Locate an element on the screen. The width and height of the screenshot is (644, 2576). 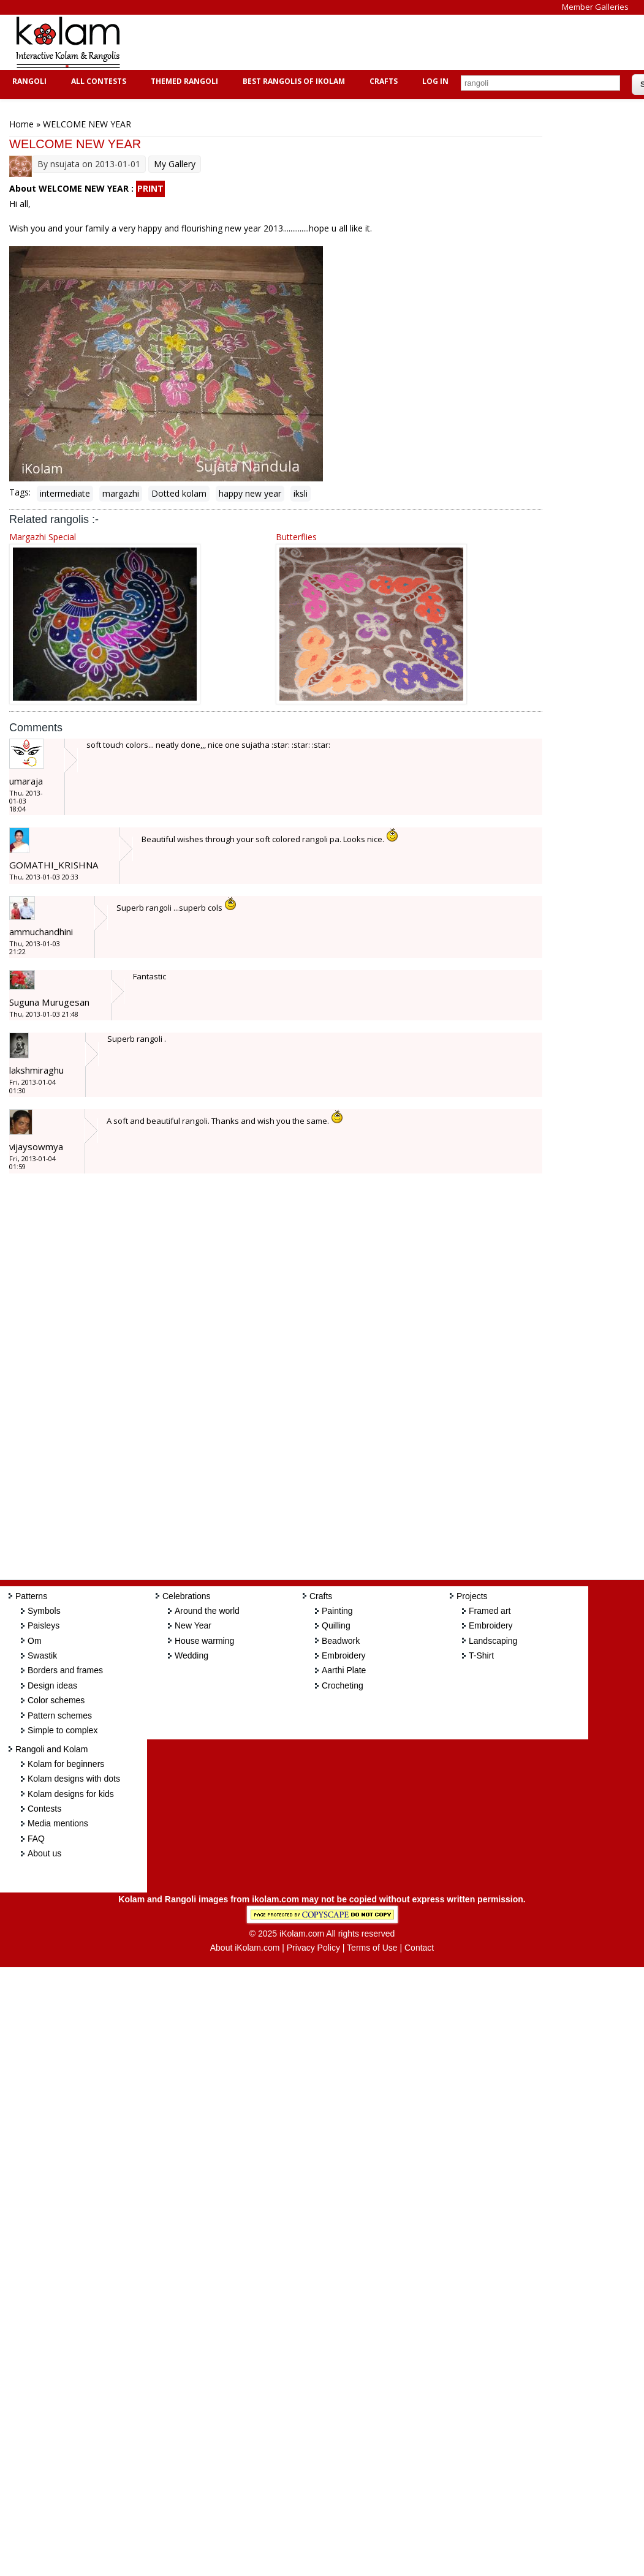
Contact is located at coordinates (419, 1948).